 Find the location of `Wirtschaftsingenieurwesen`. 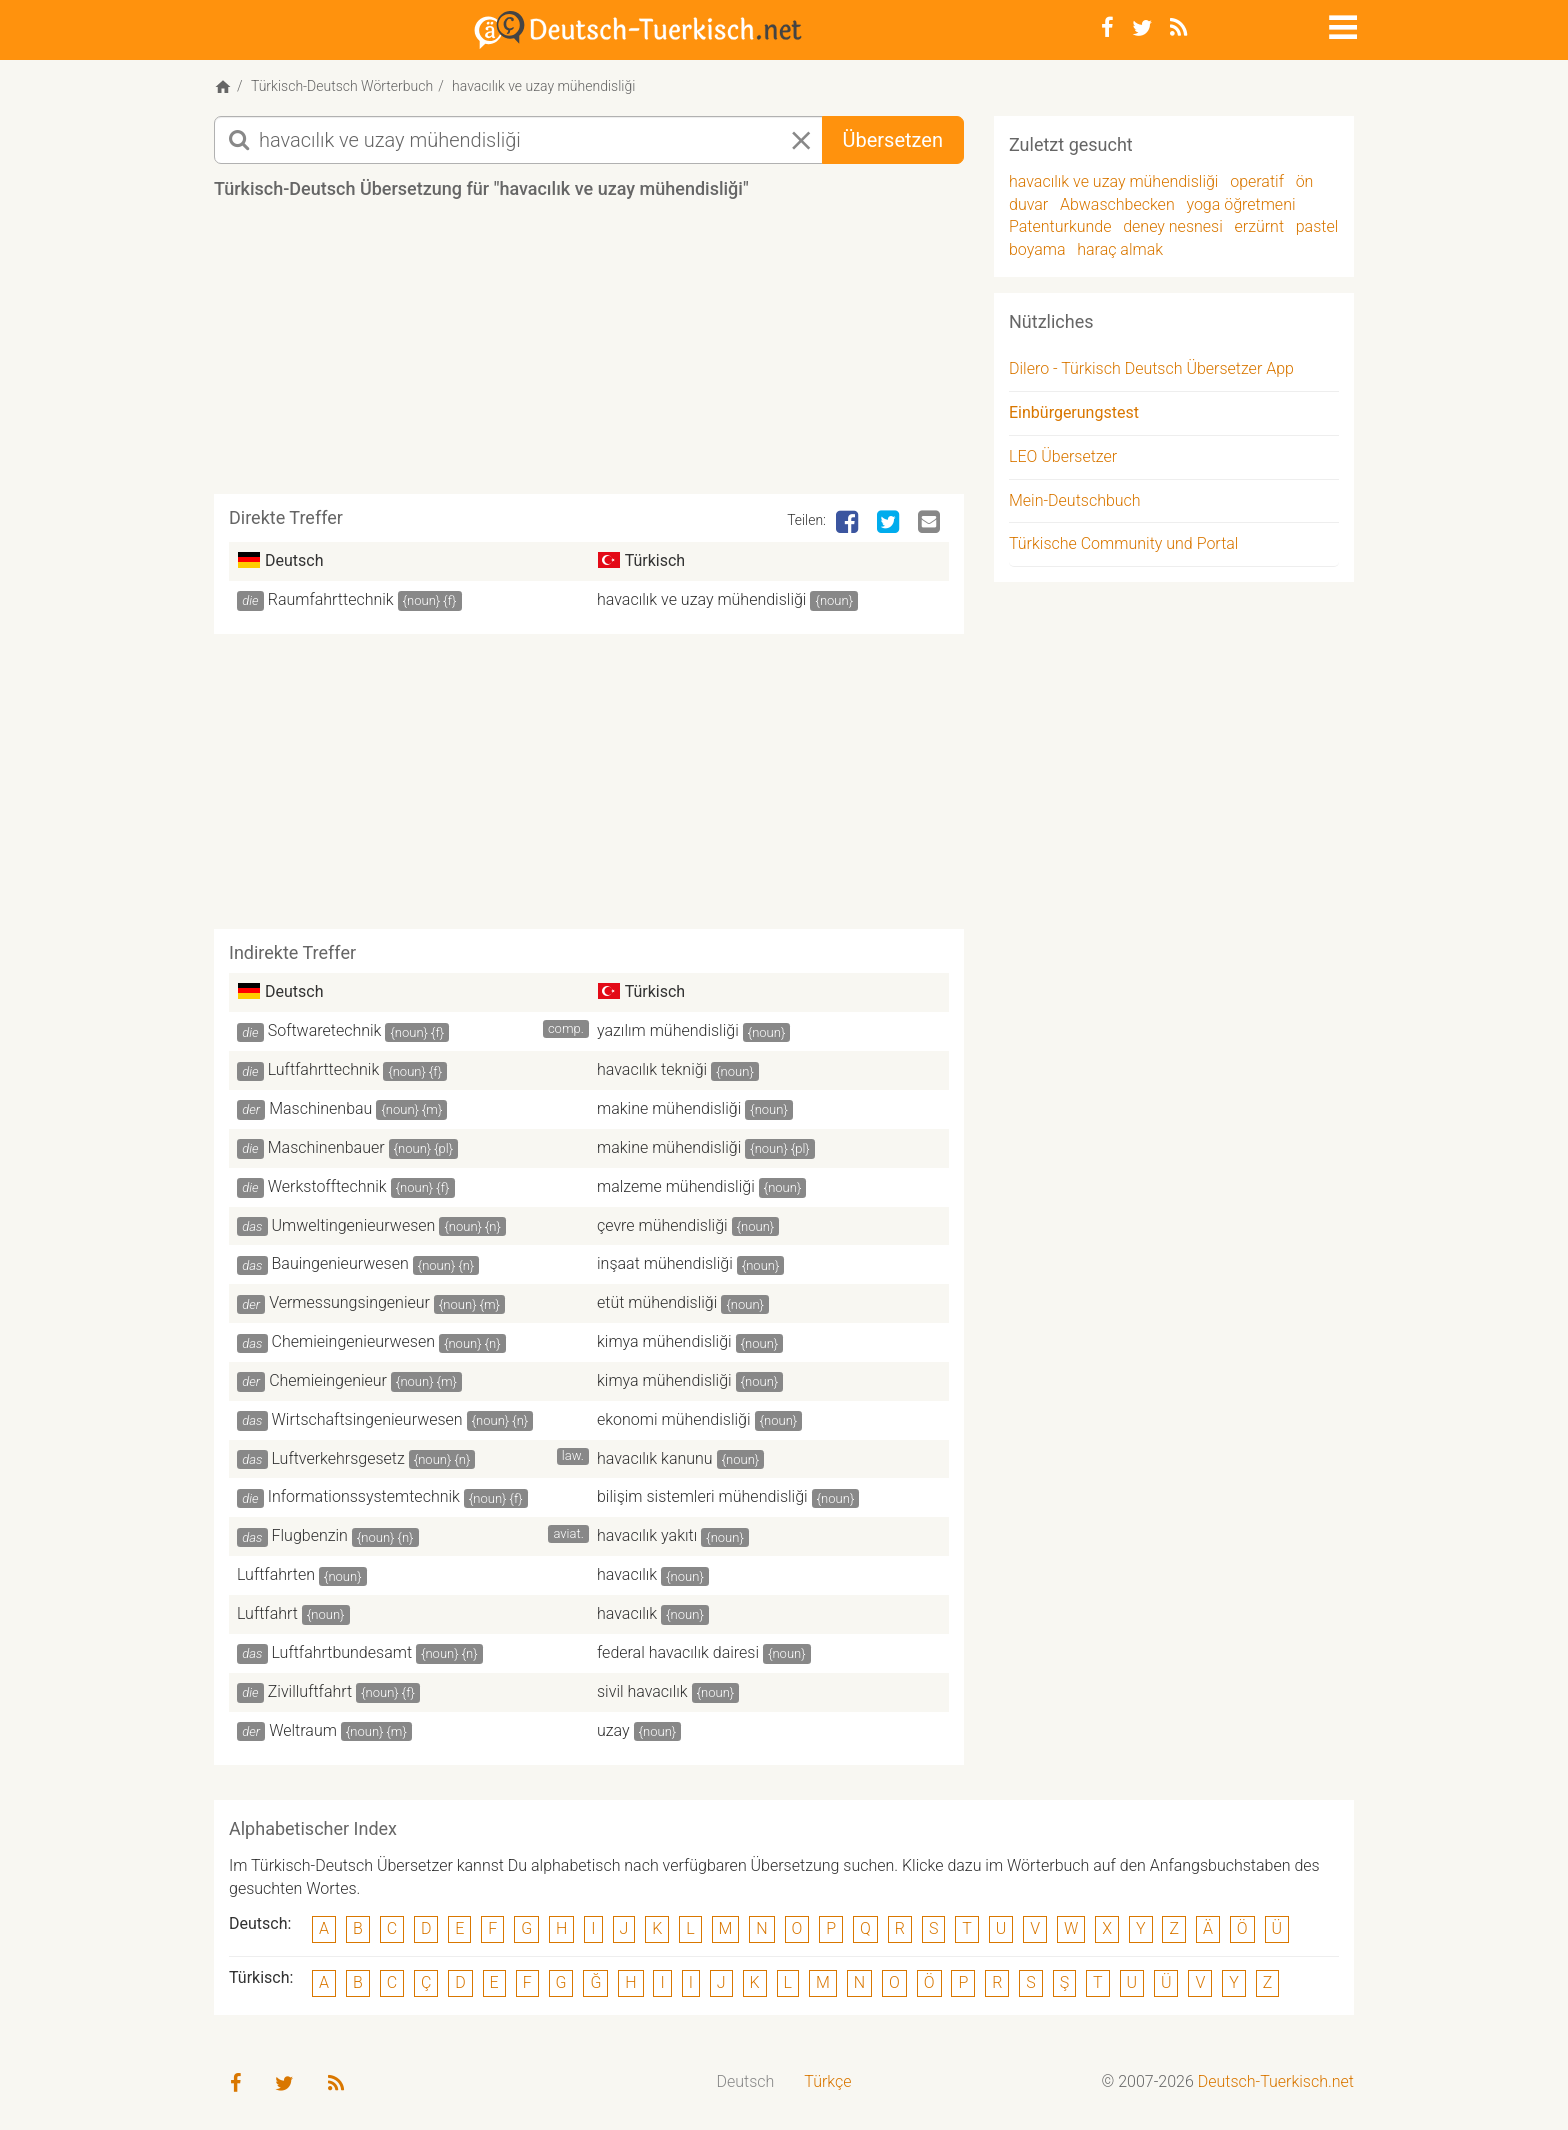

Wirtschaftsingenieurwesen is located at coordinates (367, 1419).